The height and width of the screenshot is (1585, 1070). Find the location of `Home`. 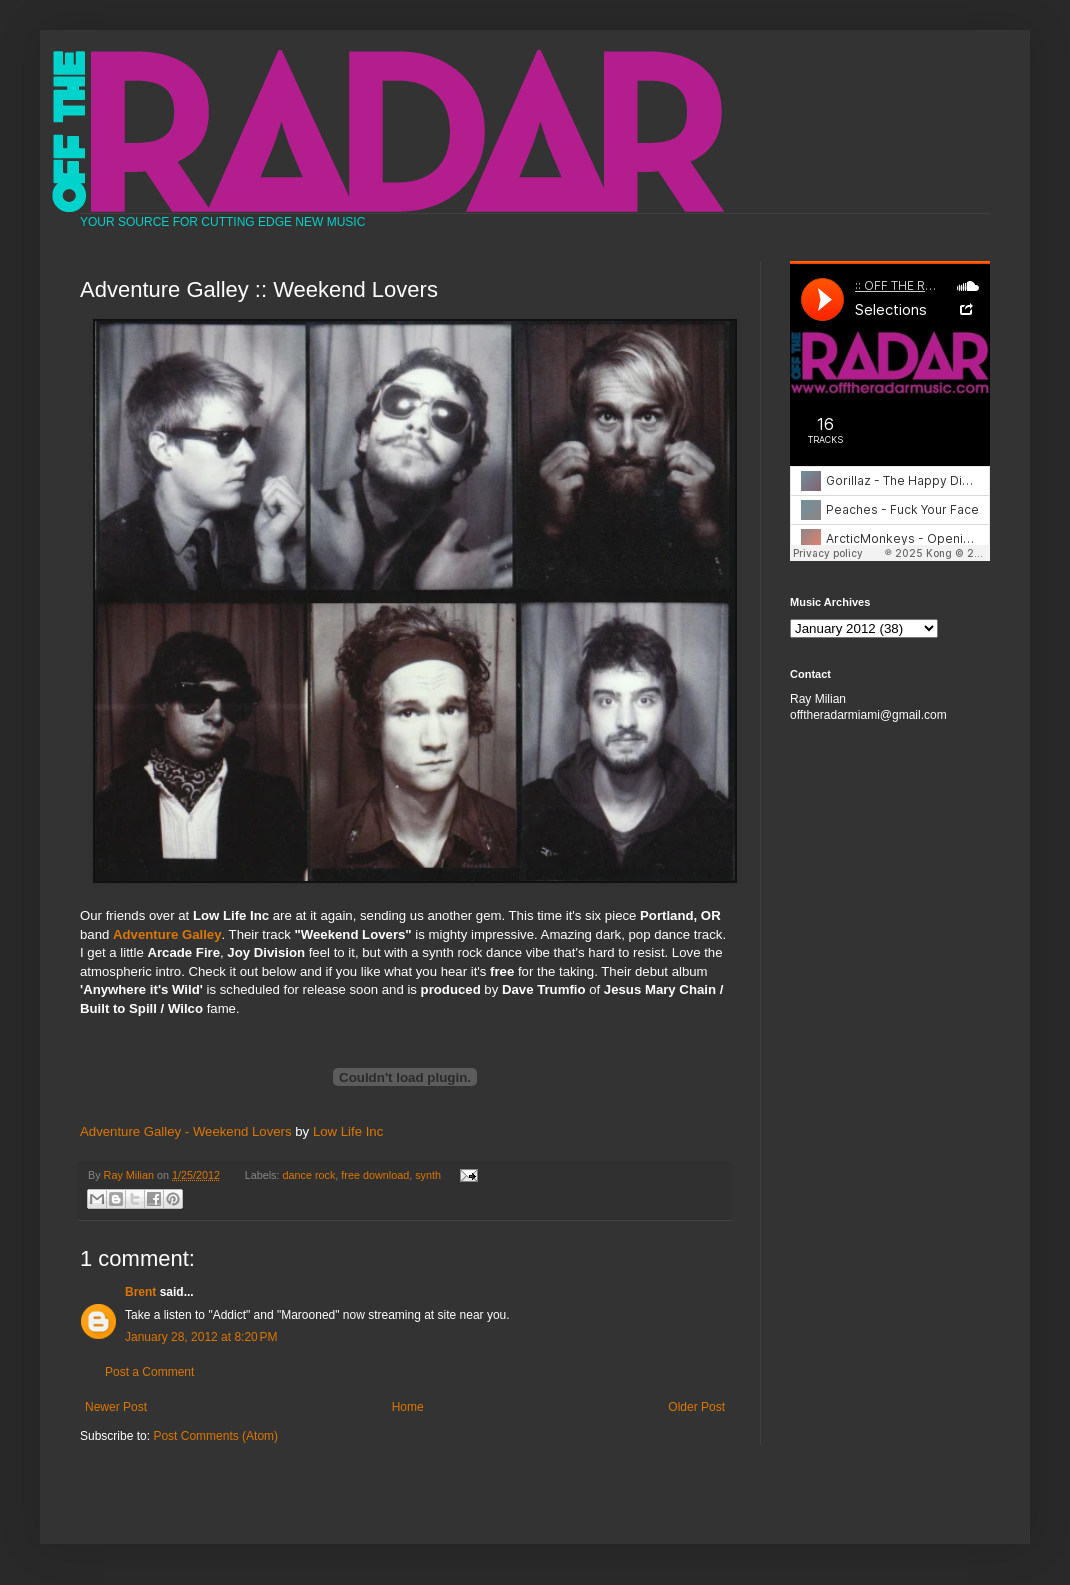

Home is located at coordinates (408, 1407).